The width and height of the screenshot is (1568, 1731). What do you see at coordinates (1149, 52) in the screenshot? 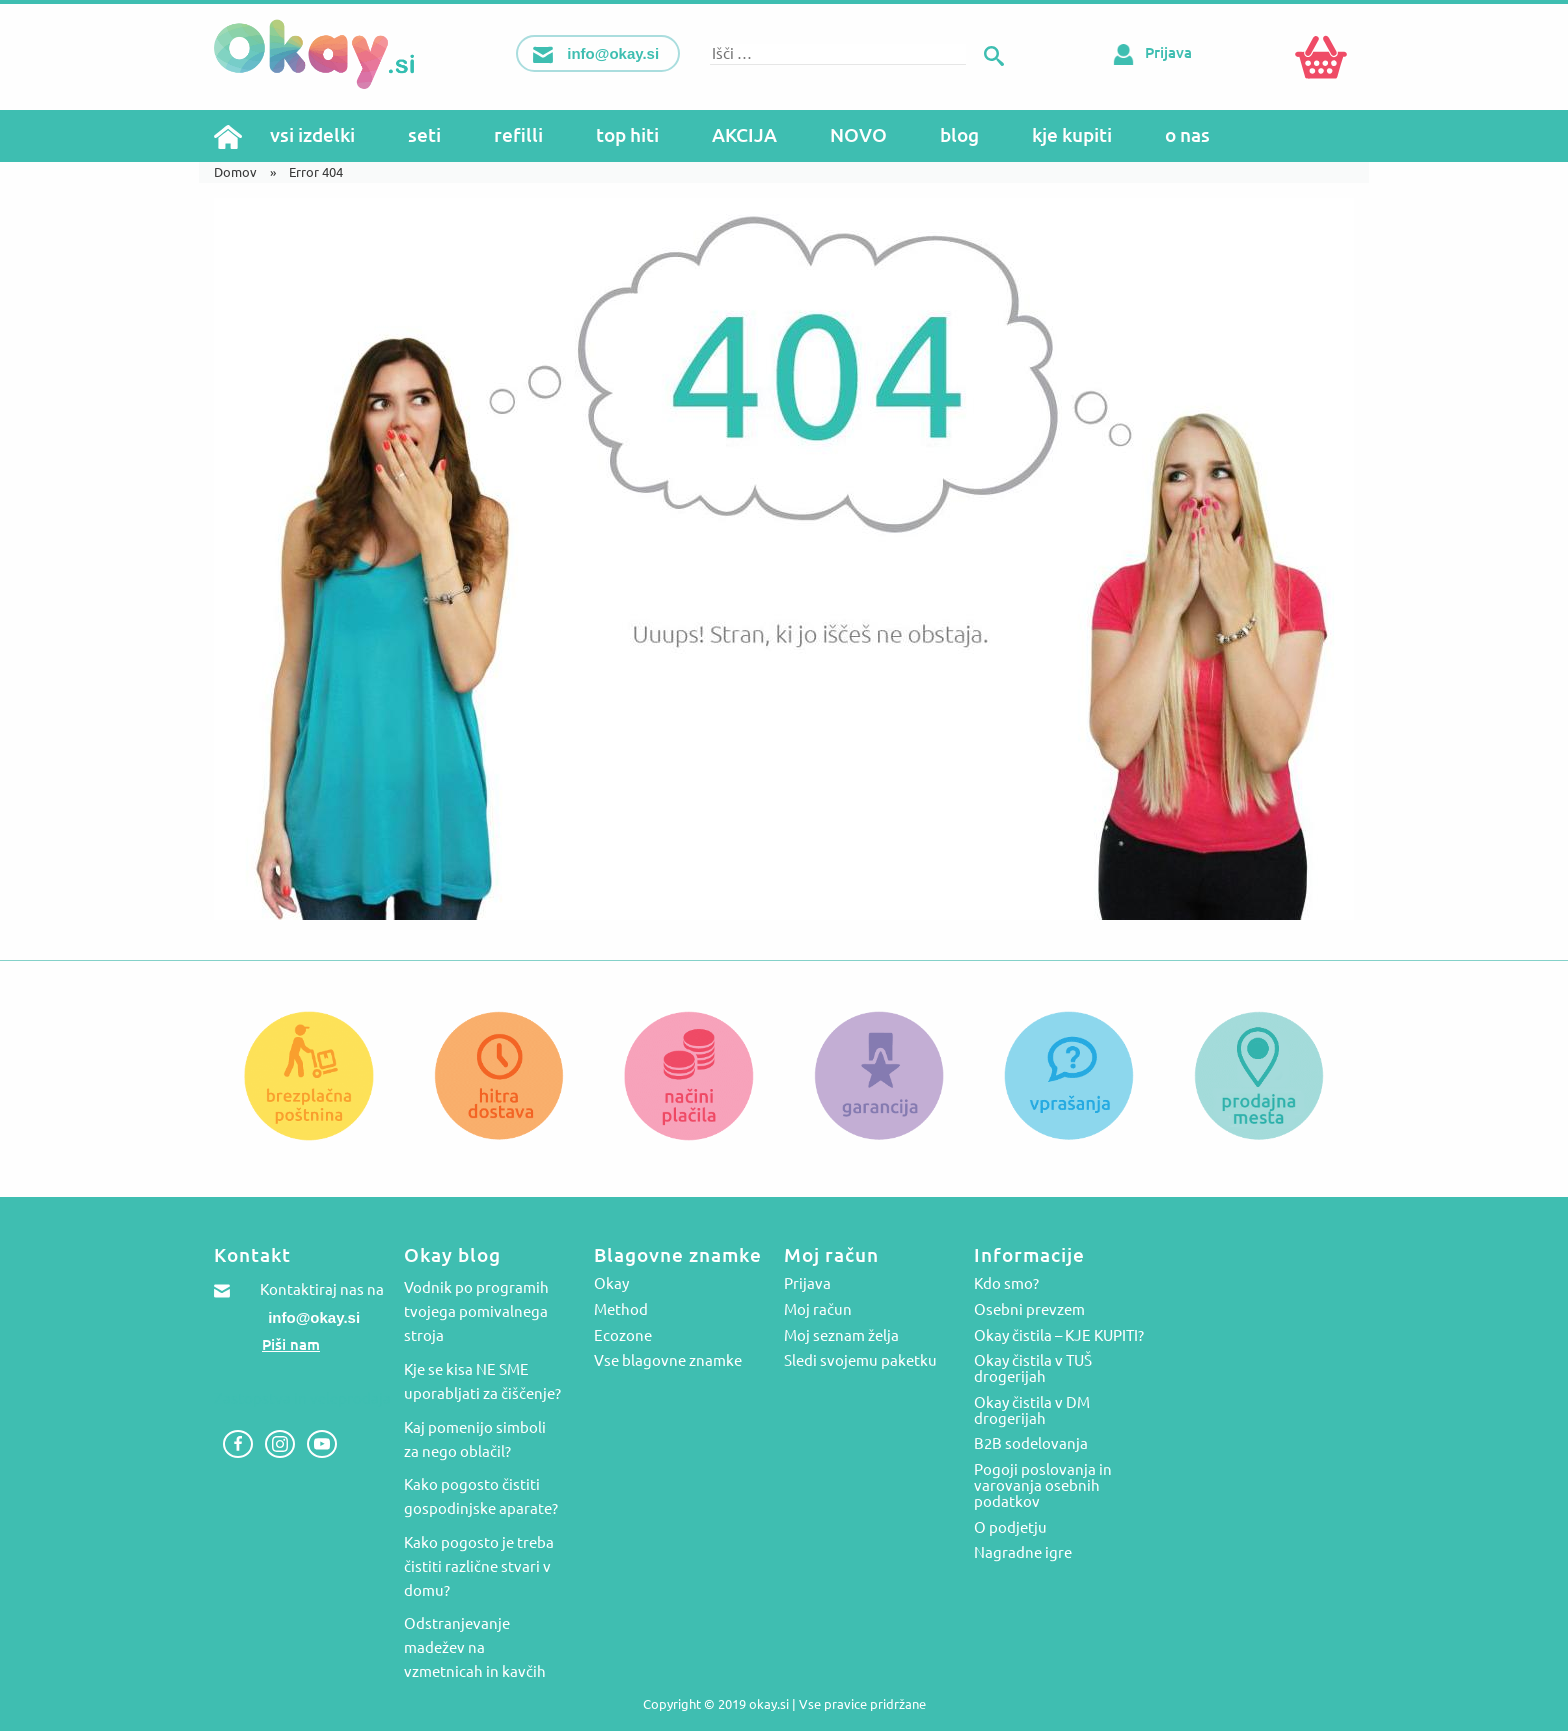
I see `Prijava` at bounding box center [1149, 52].